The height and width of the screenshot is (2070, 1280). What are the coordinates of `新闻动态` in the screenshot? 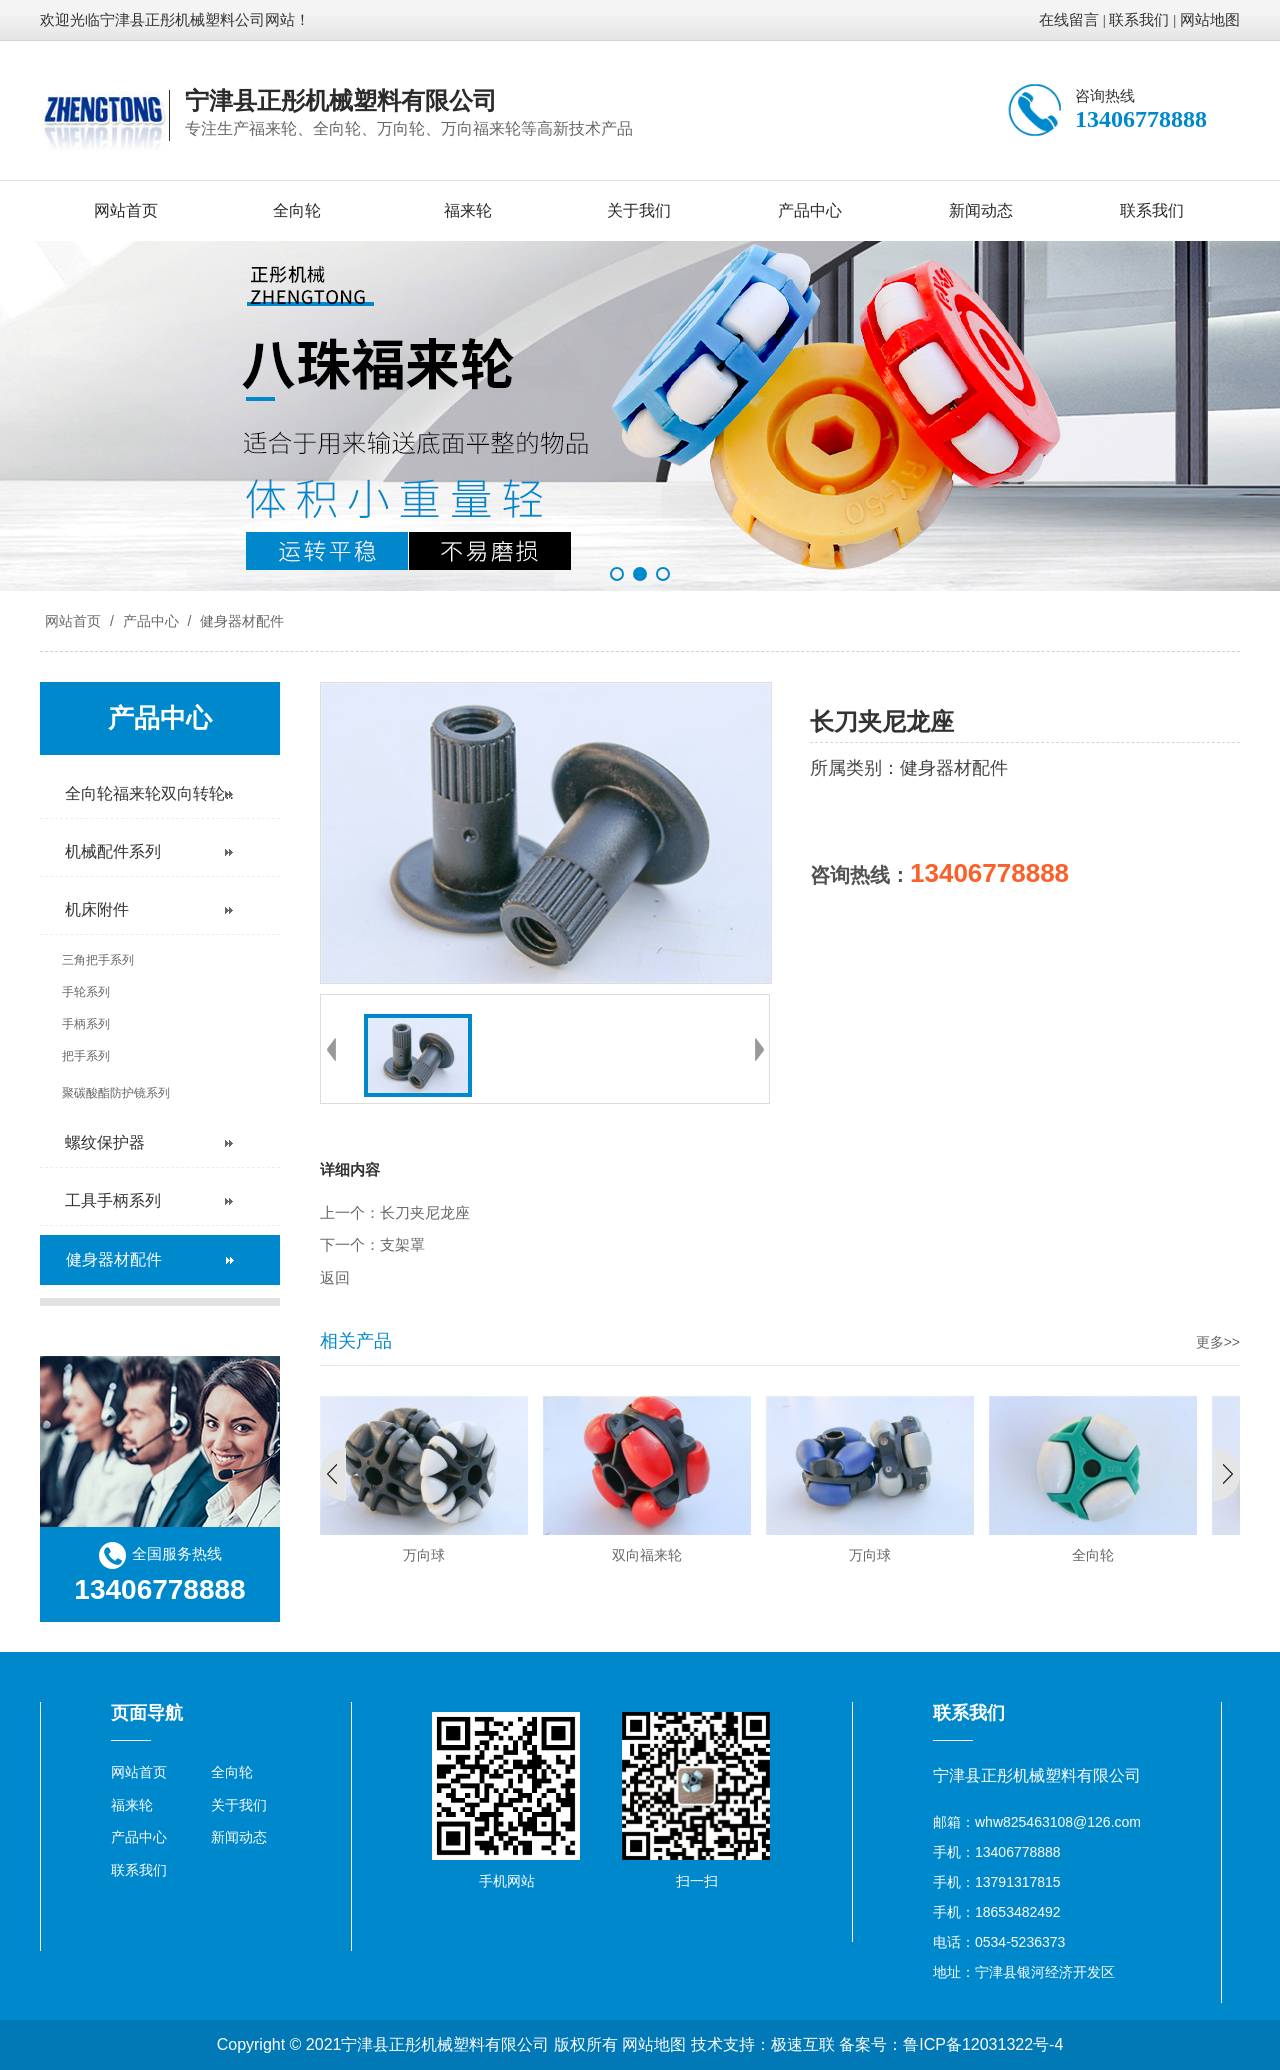 It's located at (981, 210).